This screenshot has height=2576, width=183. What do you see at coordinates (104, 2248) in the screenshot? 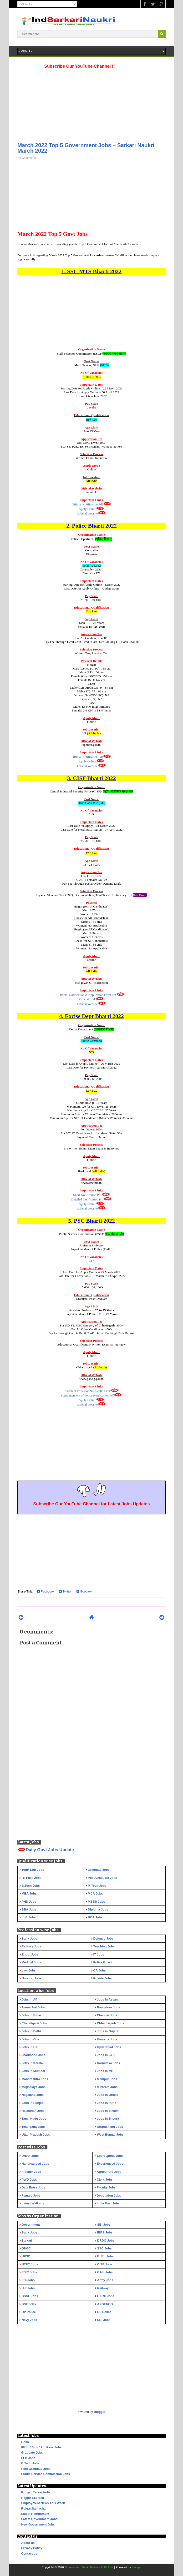
I see `SSC Jobs` at bounding box center [104, 2248].